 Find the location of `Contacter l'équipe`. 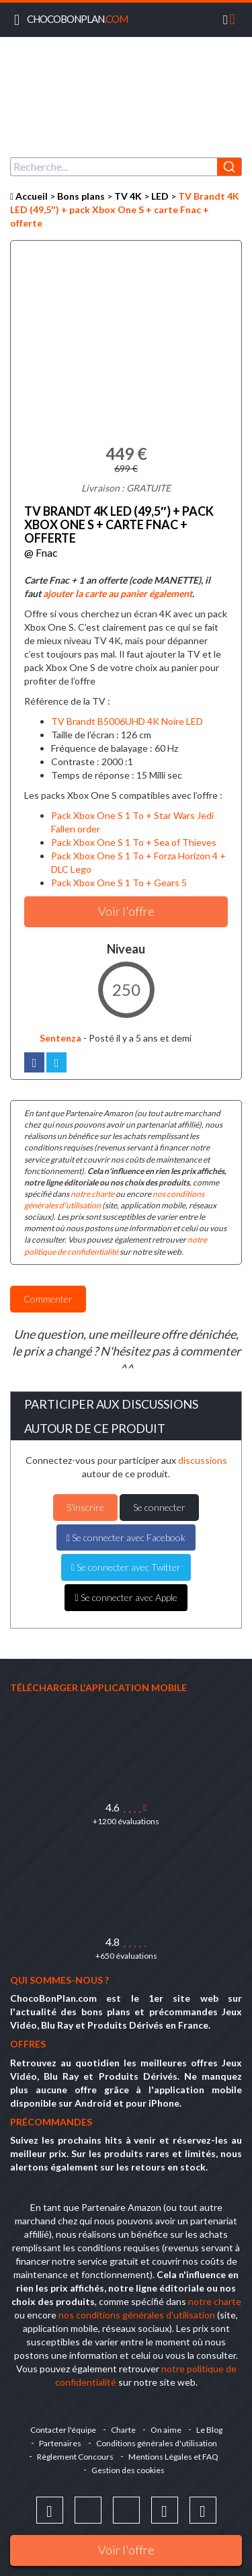

Contacter l'équipe is located at coordinates (63, 2430).